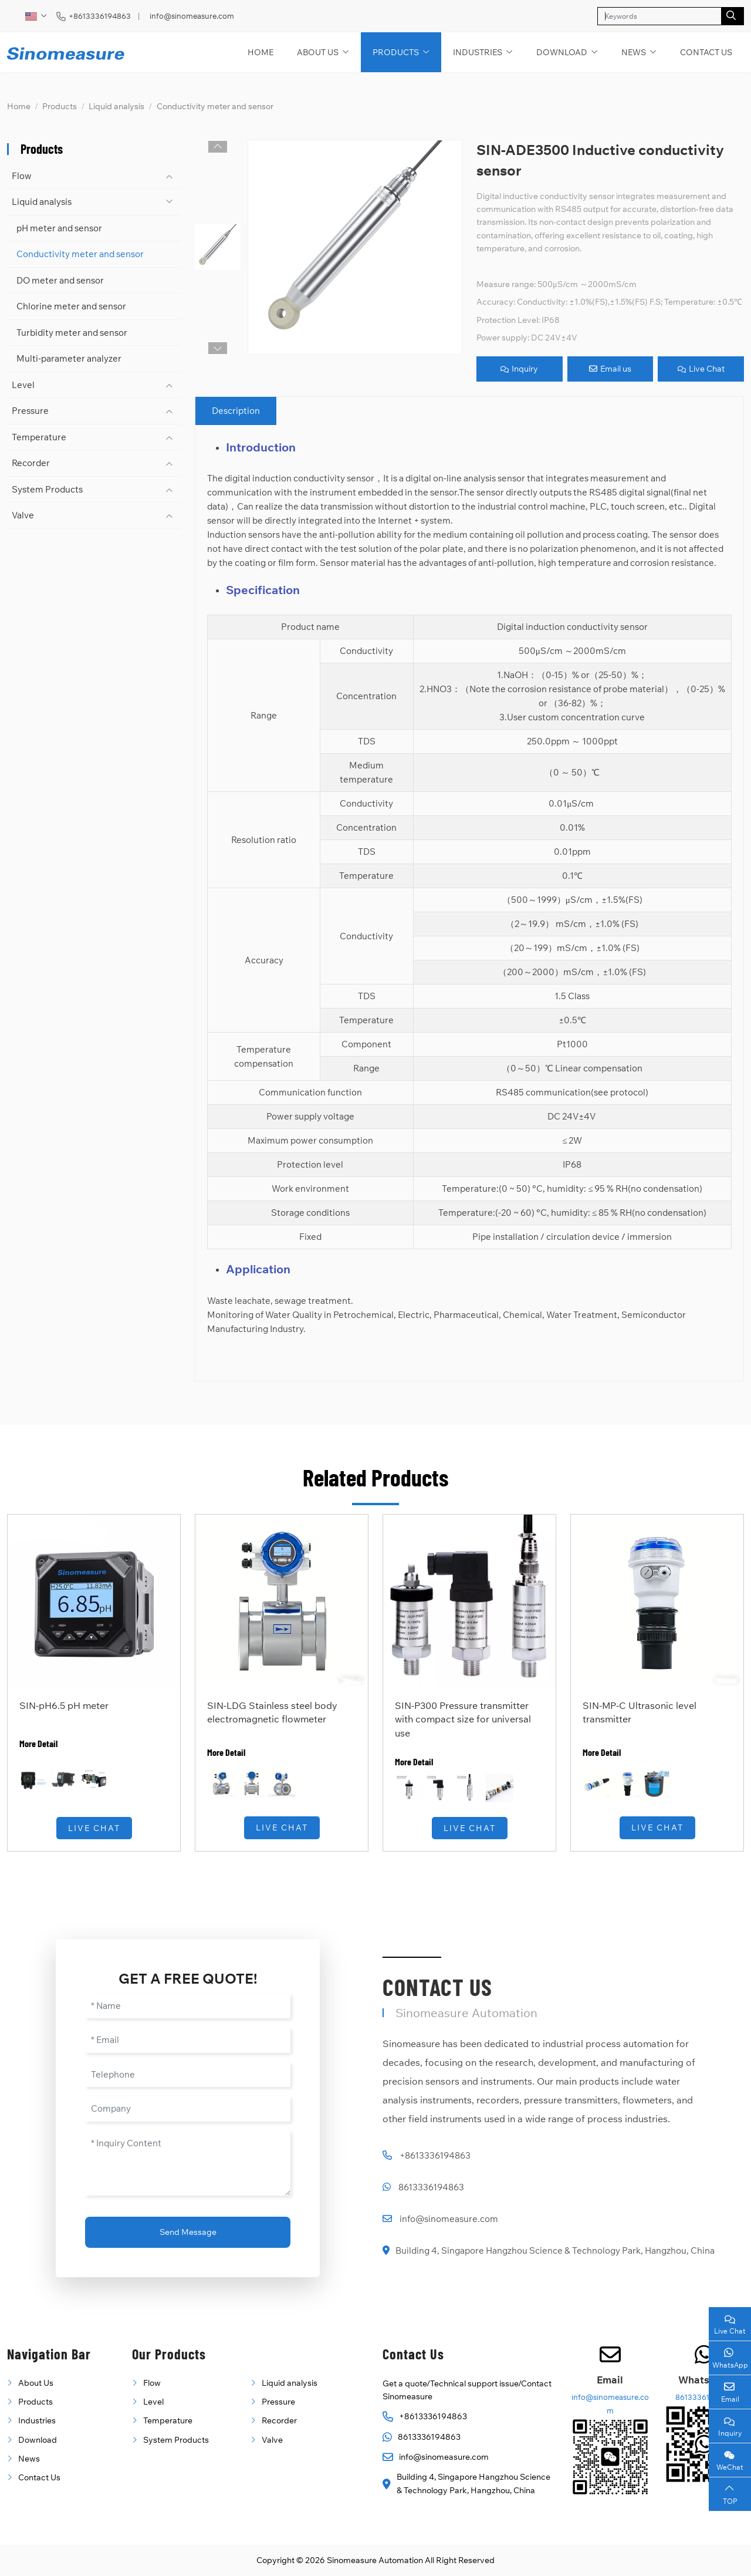 The image size is (751, 2576). I want to click on More Detail, so click(38, 1743).